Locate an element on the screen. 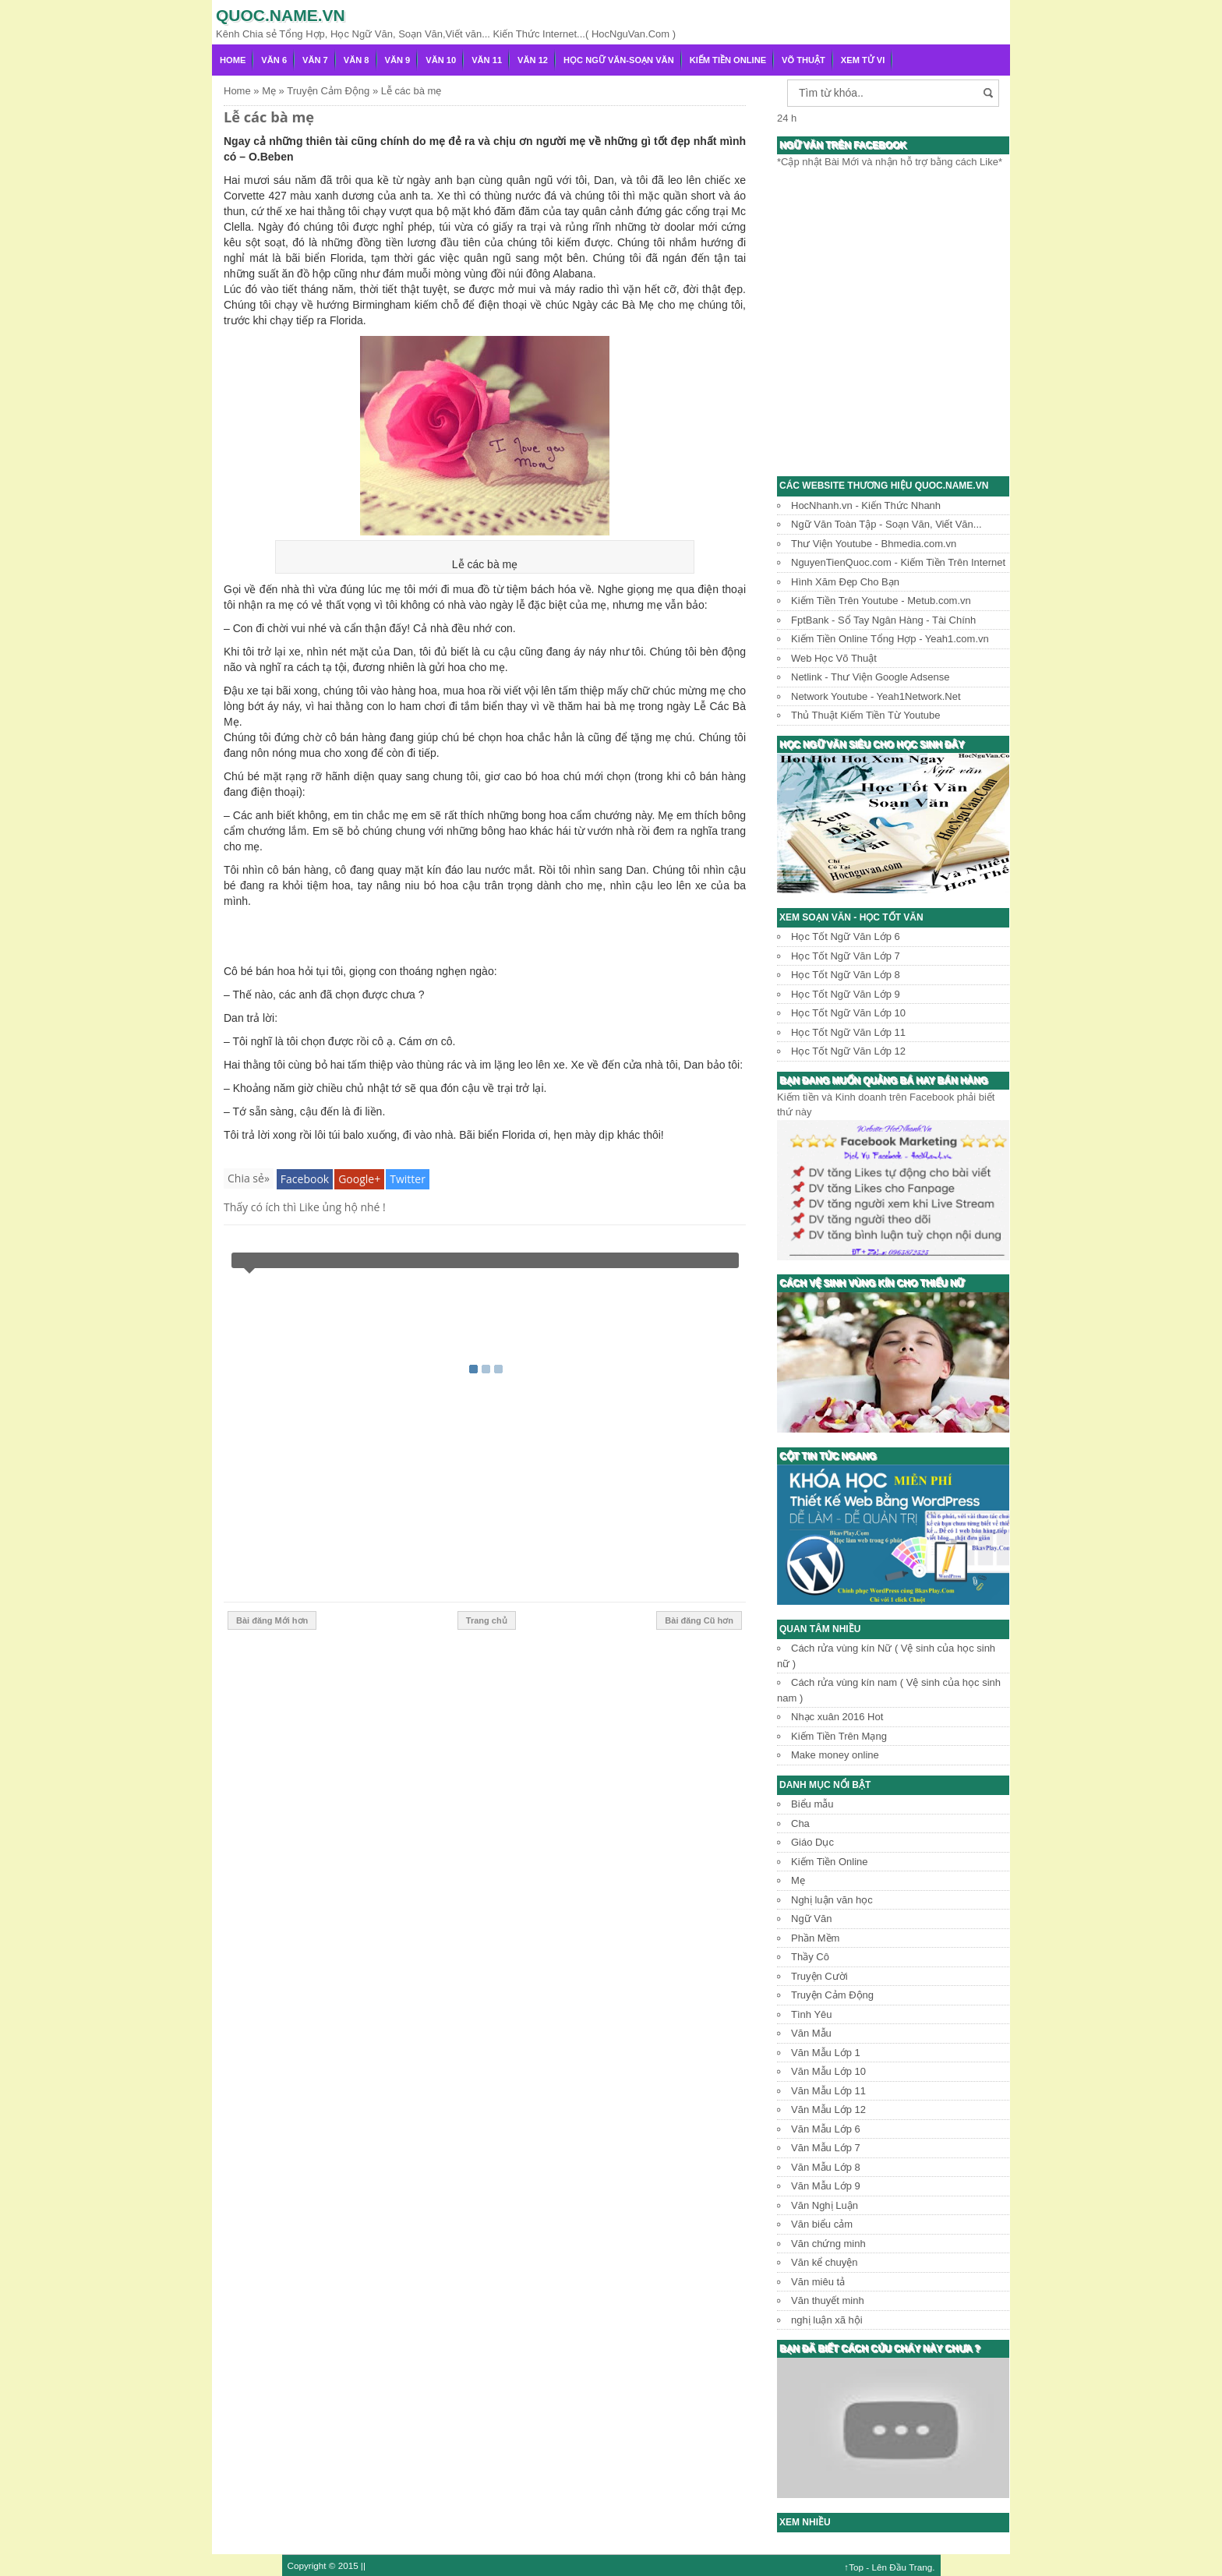 This screenshot has width=1222, height=2576. Web Học Võ Thuật is located at coordinates (834, 658).